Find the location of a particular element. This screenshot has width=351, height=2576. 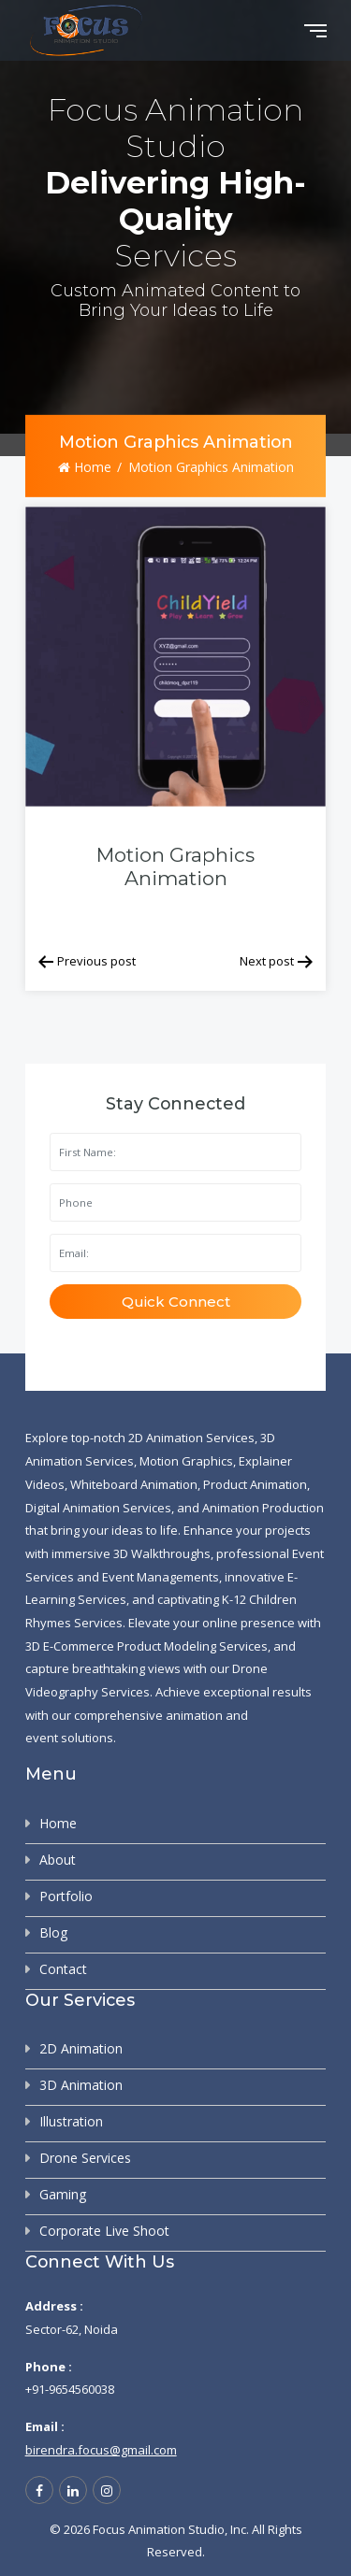

3D Walkthroughs is located at coordinates (162, 1553).